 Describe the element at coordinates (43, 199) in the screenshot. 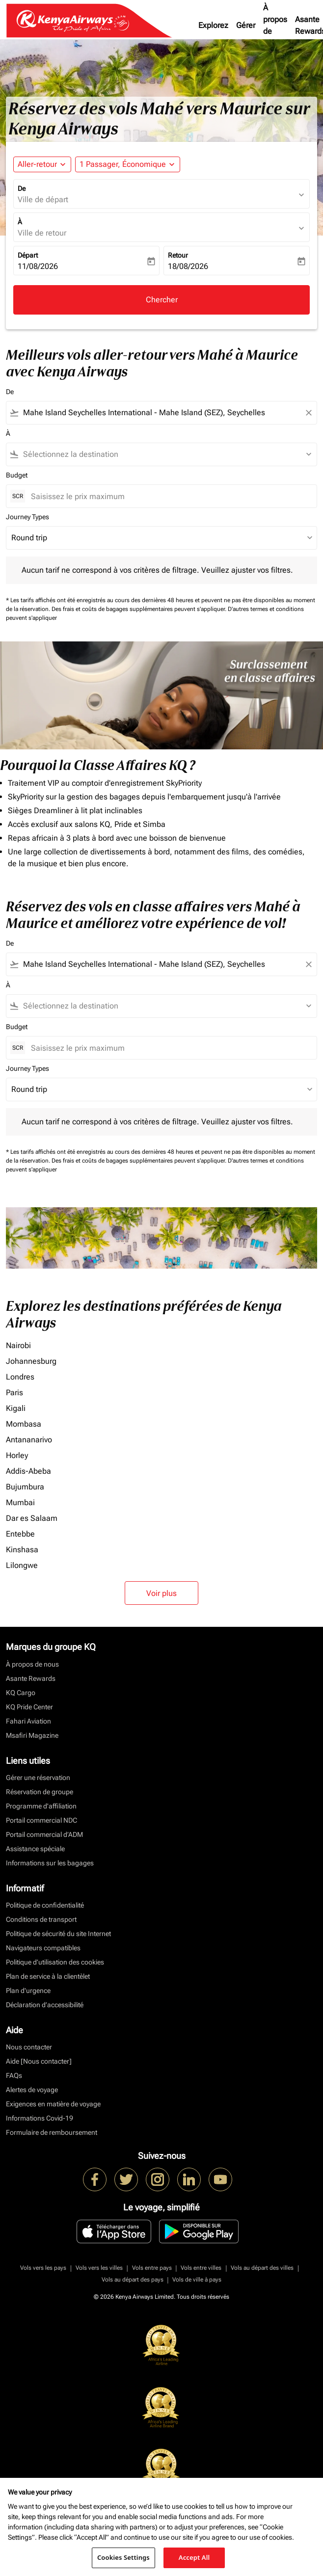

I see `Ville de départ [fc-booking-origin-aria-label]` at that location.